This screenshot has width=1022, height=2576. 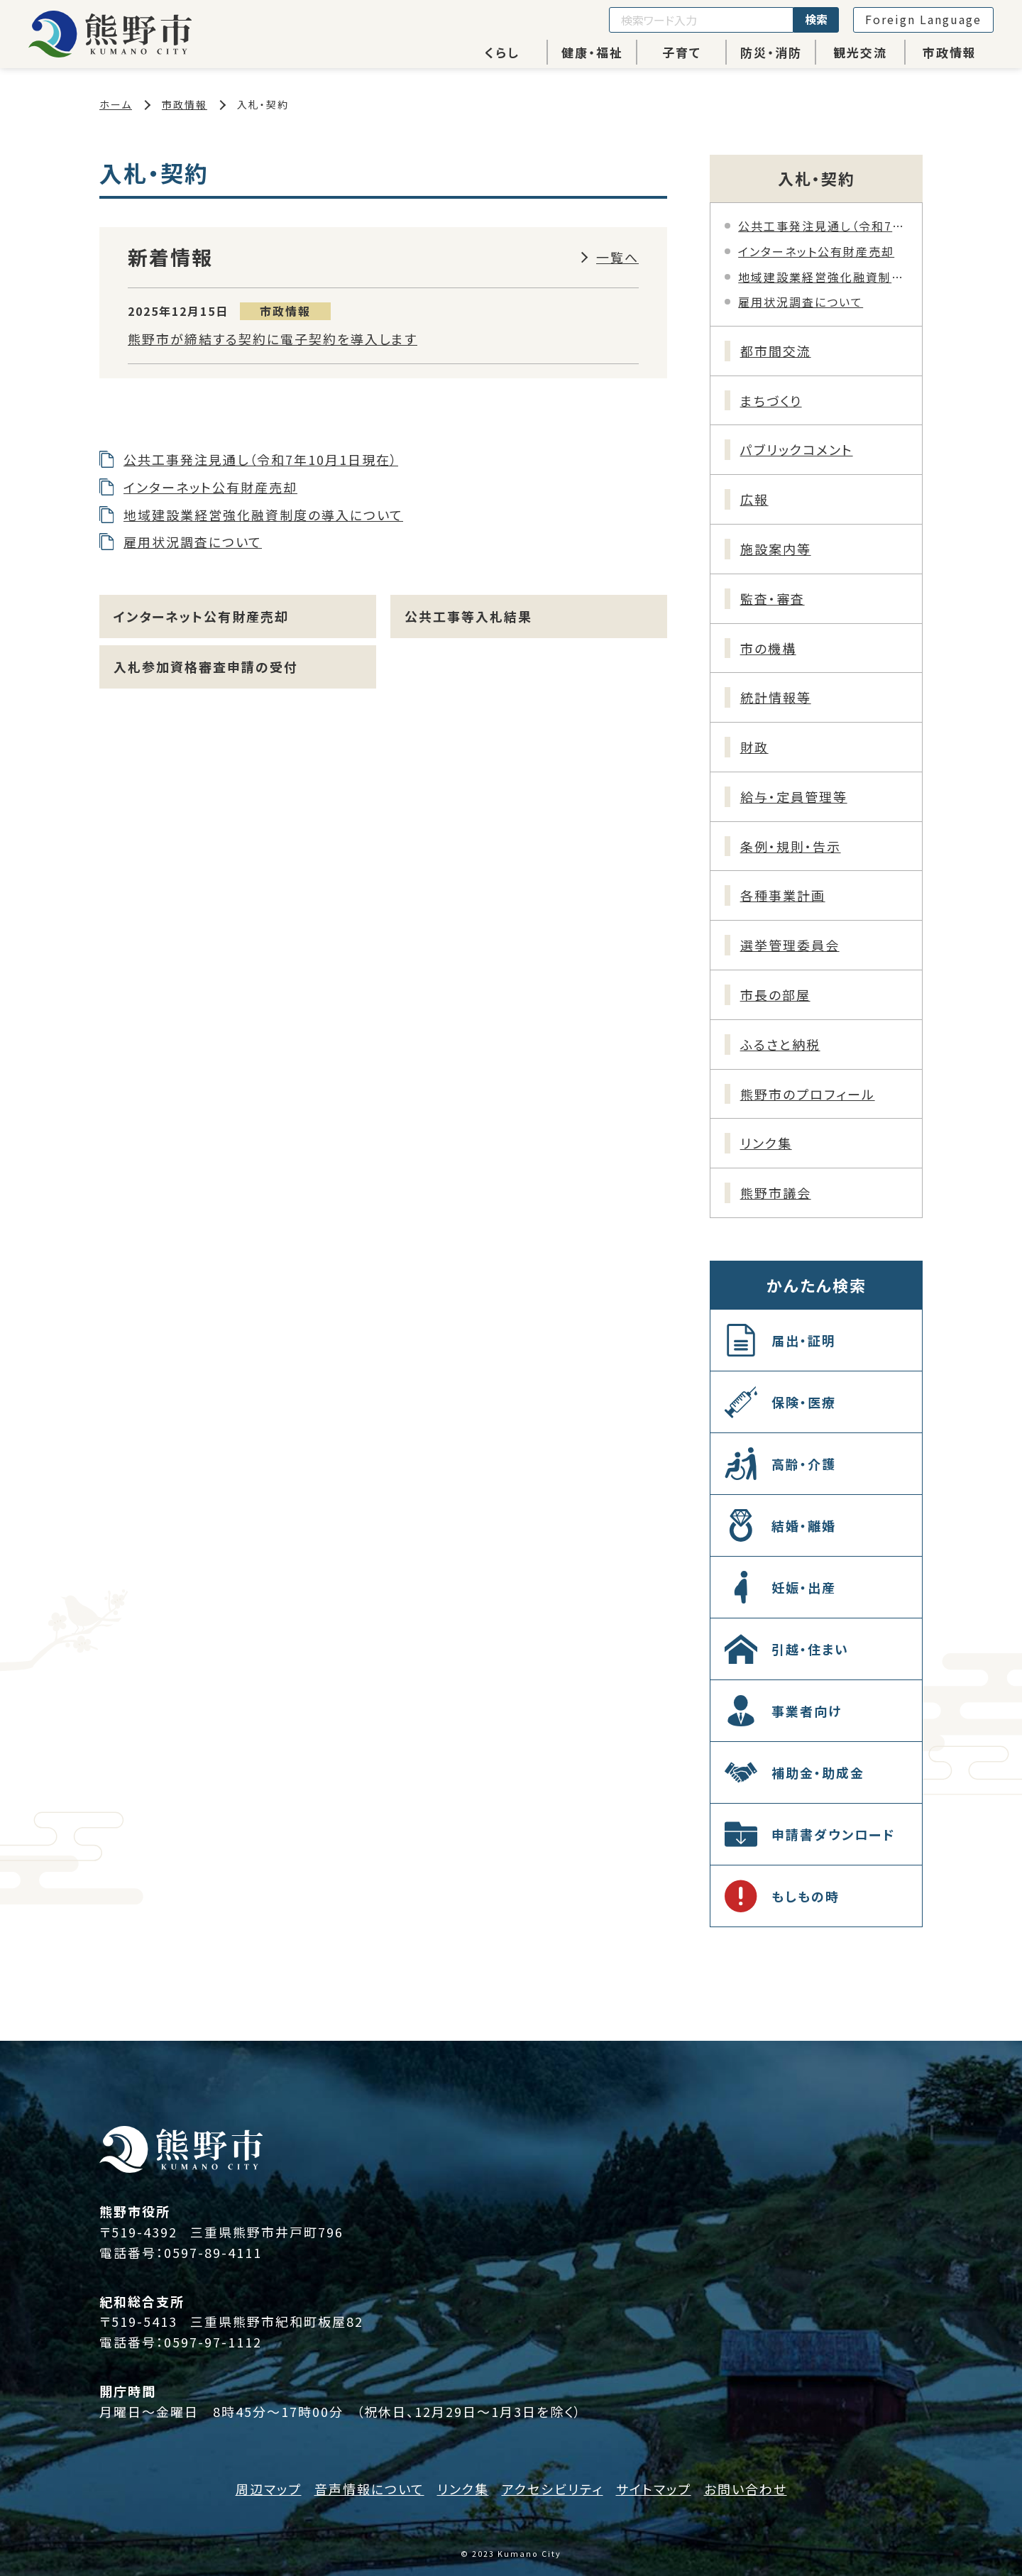 What do you see at coordinates (775, 1192) in the screenshot?
I see `熊野市議会` at bounding box center [775, 1192].